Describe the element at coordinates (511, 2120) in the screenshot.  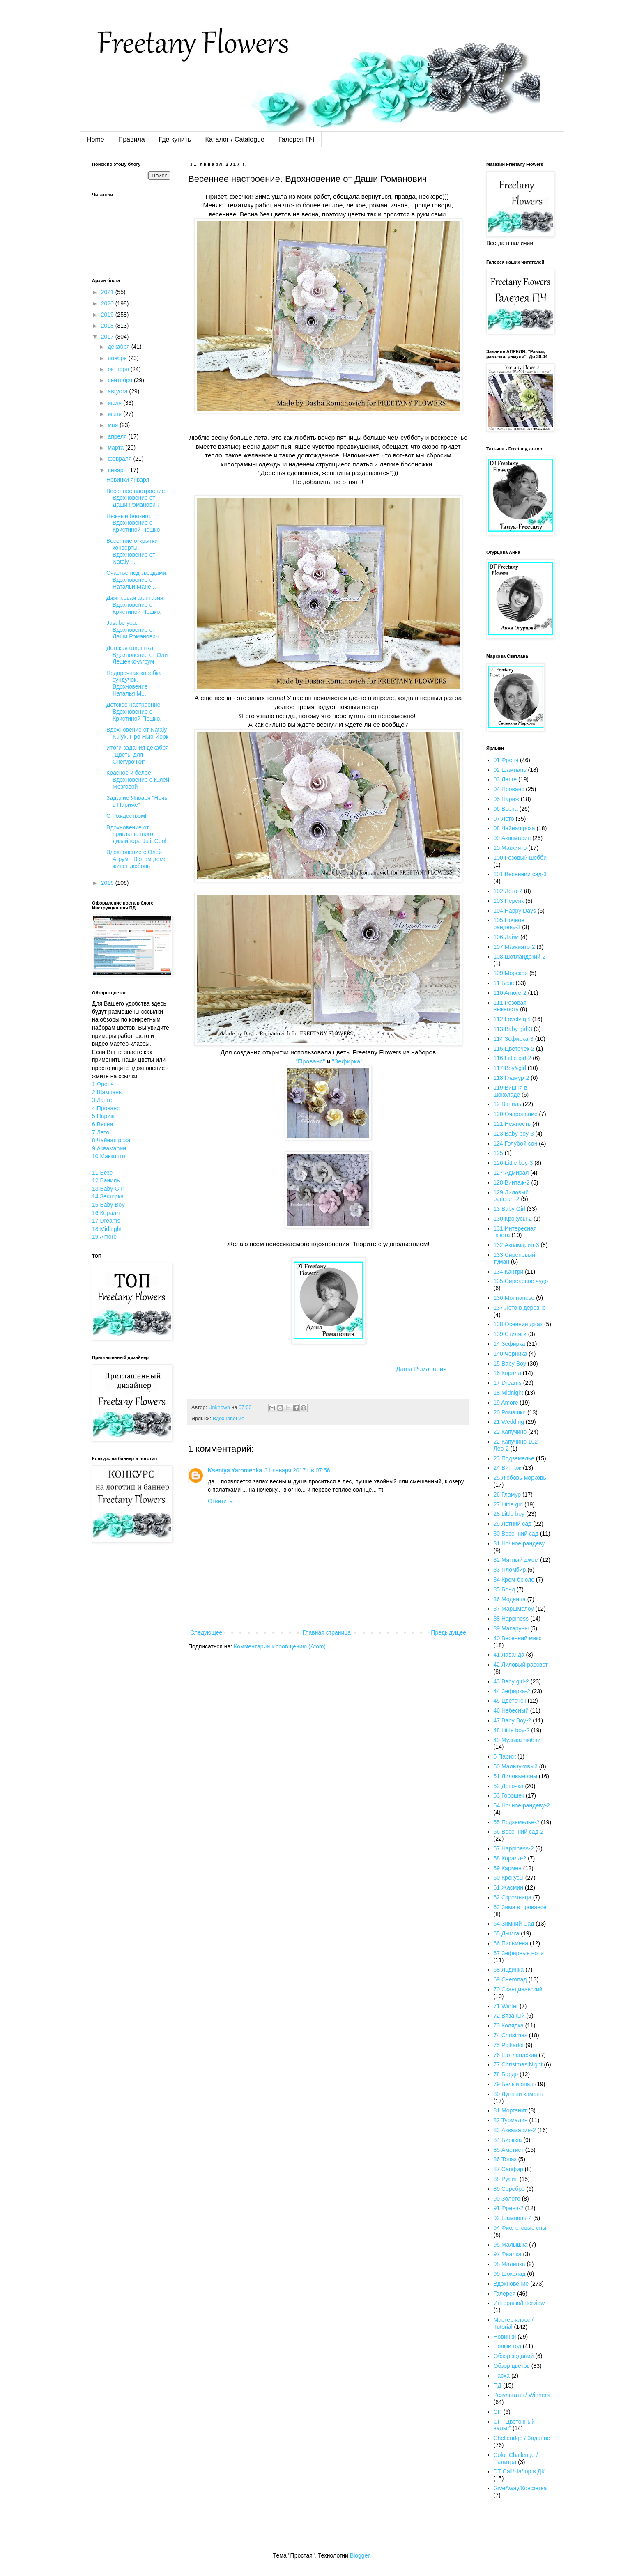
I see `82 Турмалин` at that location.